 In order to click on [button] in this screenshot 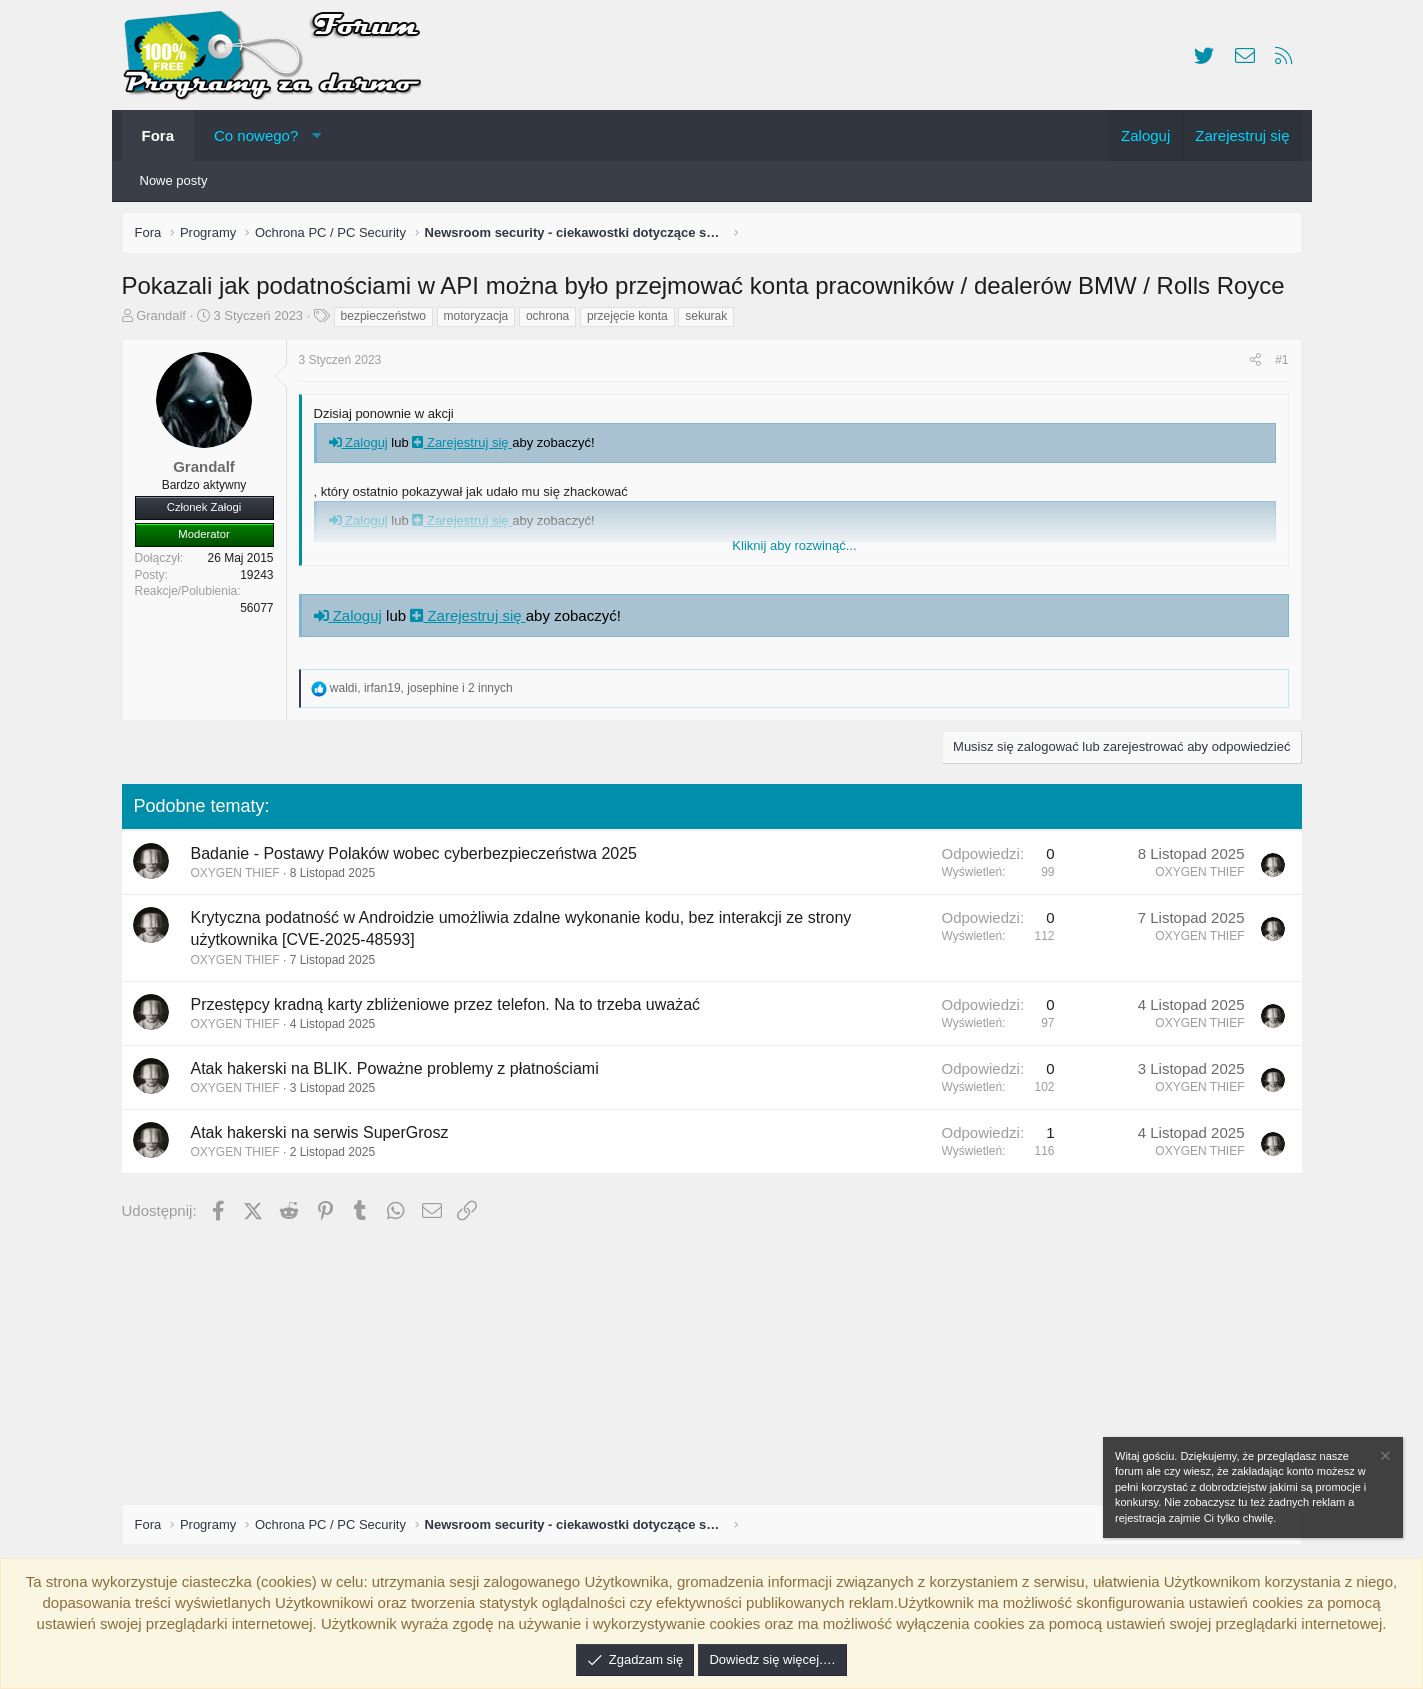, I will do `click(316, 135)`.